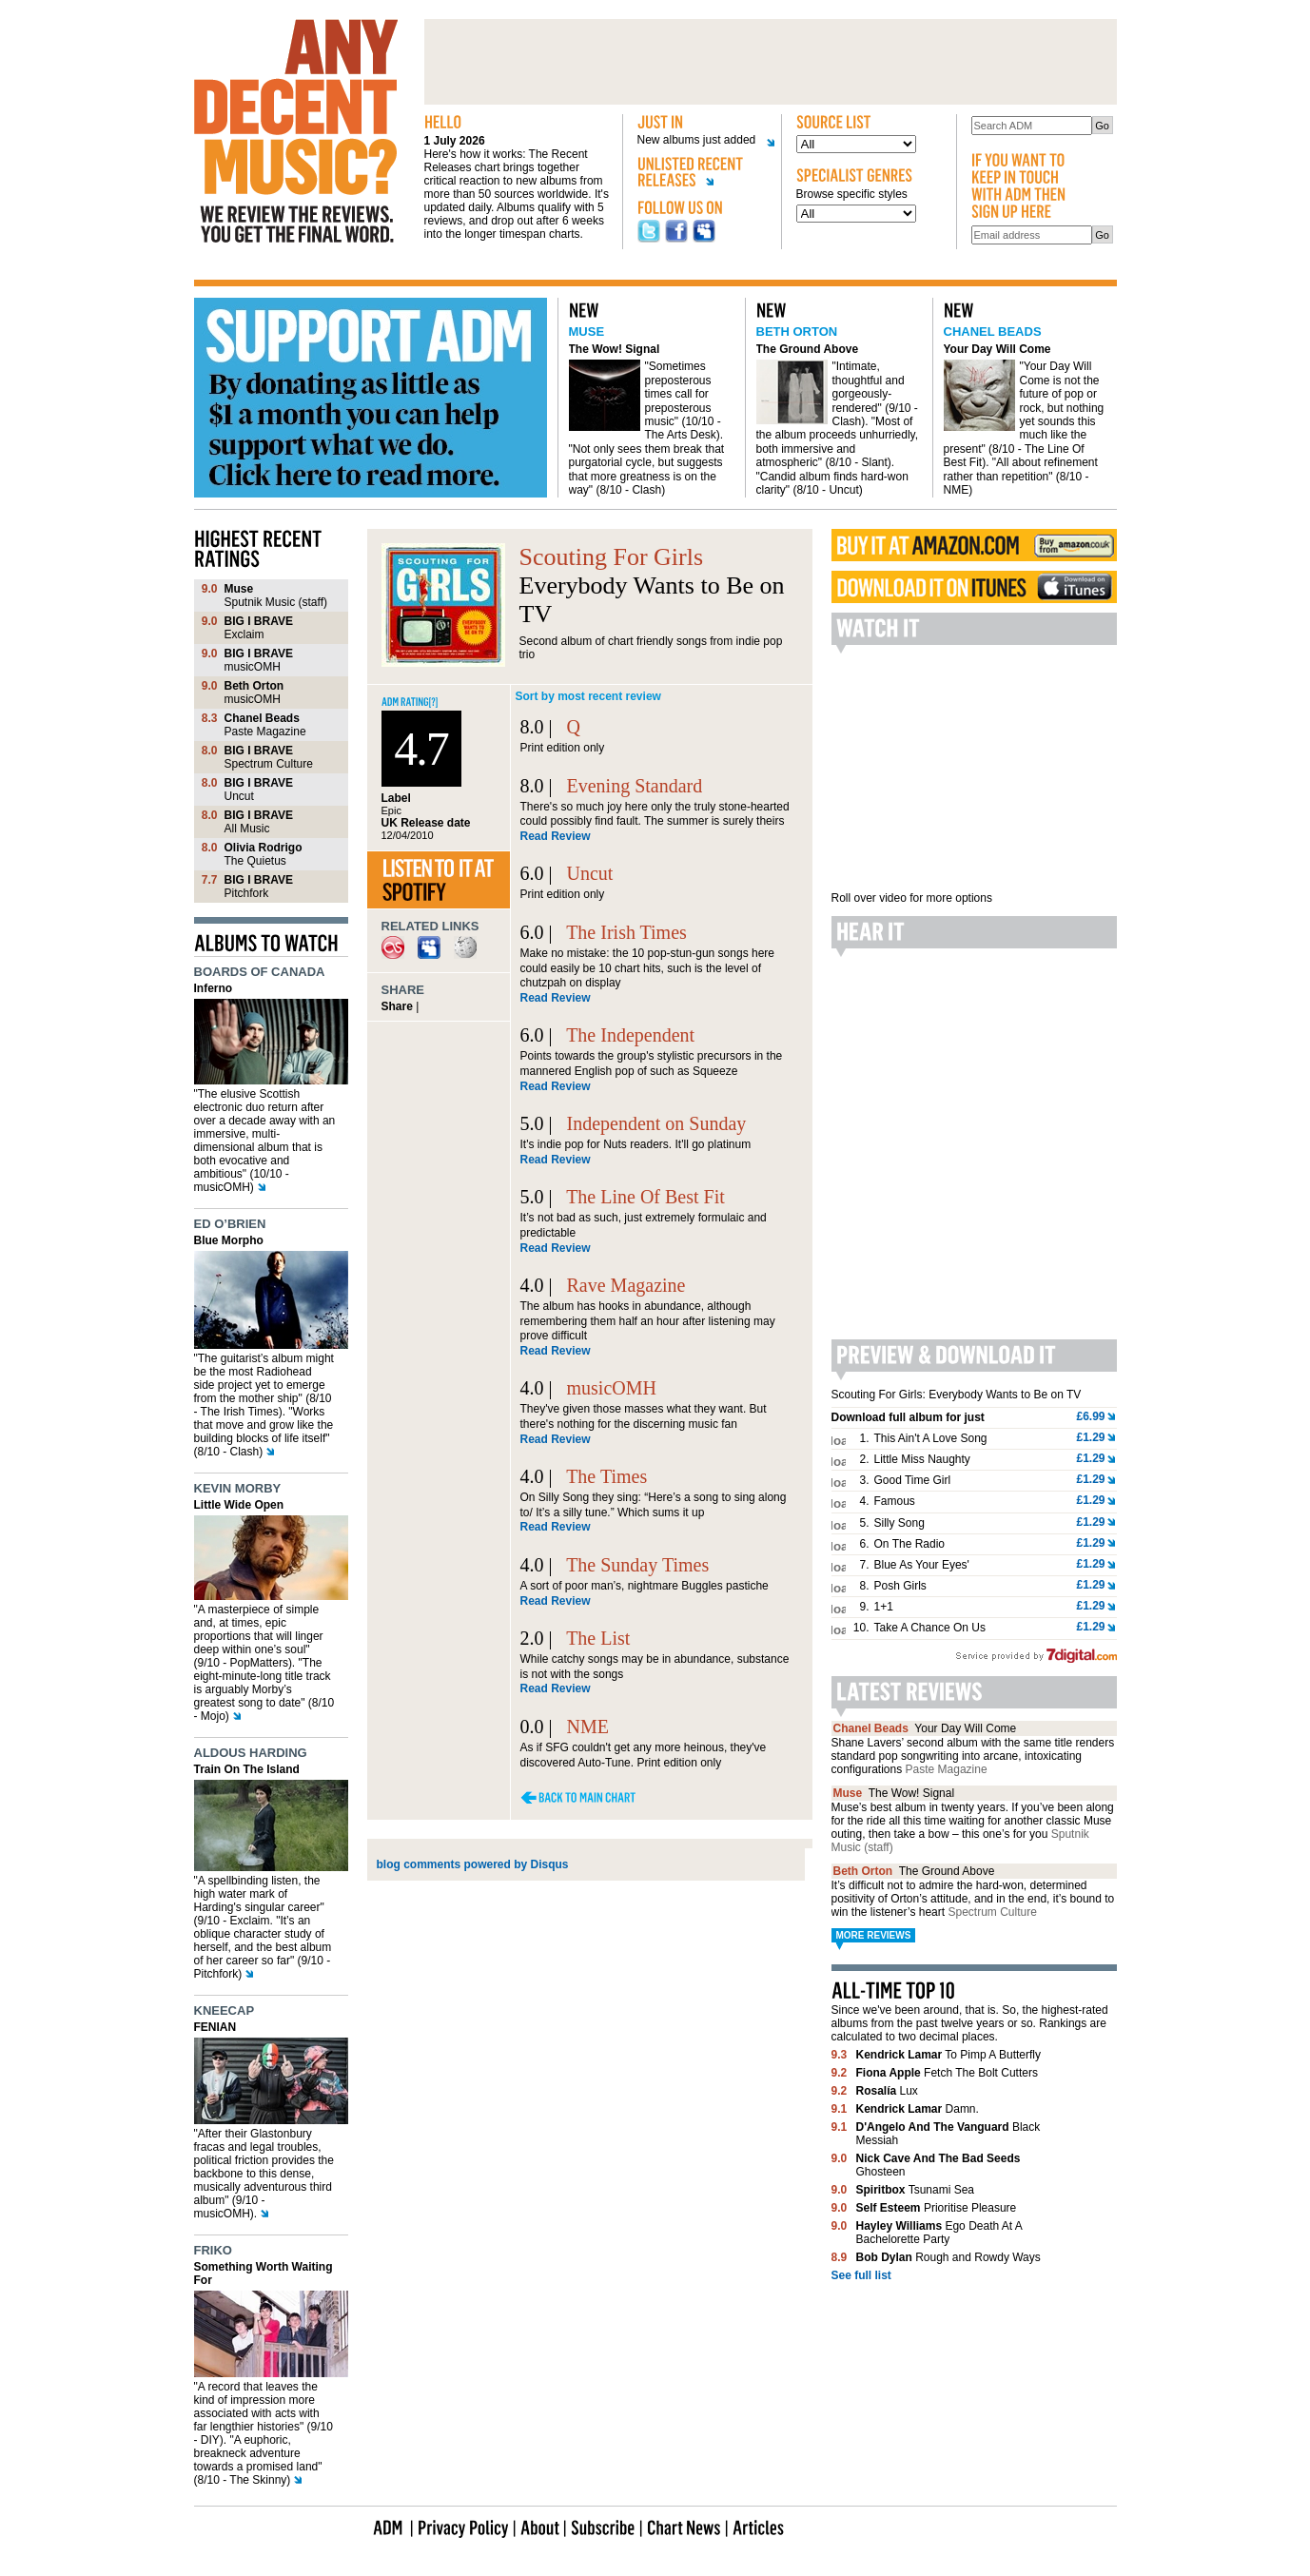  I want to click on Train On The Island, so click(247, 1769).